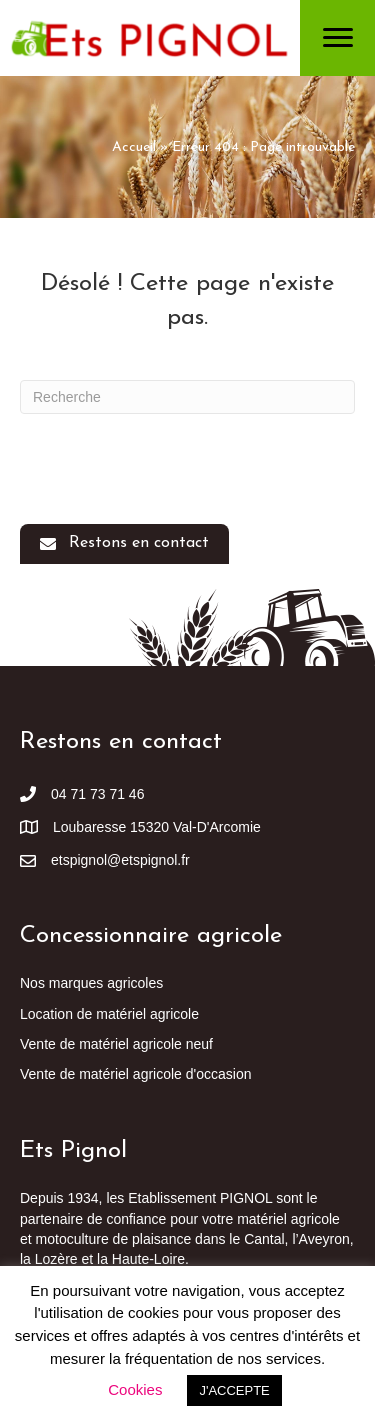  What do you see at coordinates (338, 38) in the screenshot?
I see `[Menu]` at bounding box center [338, 38].